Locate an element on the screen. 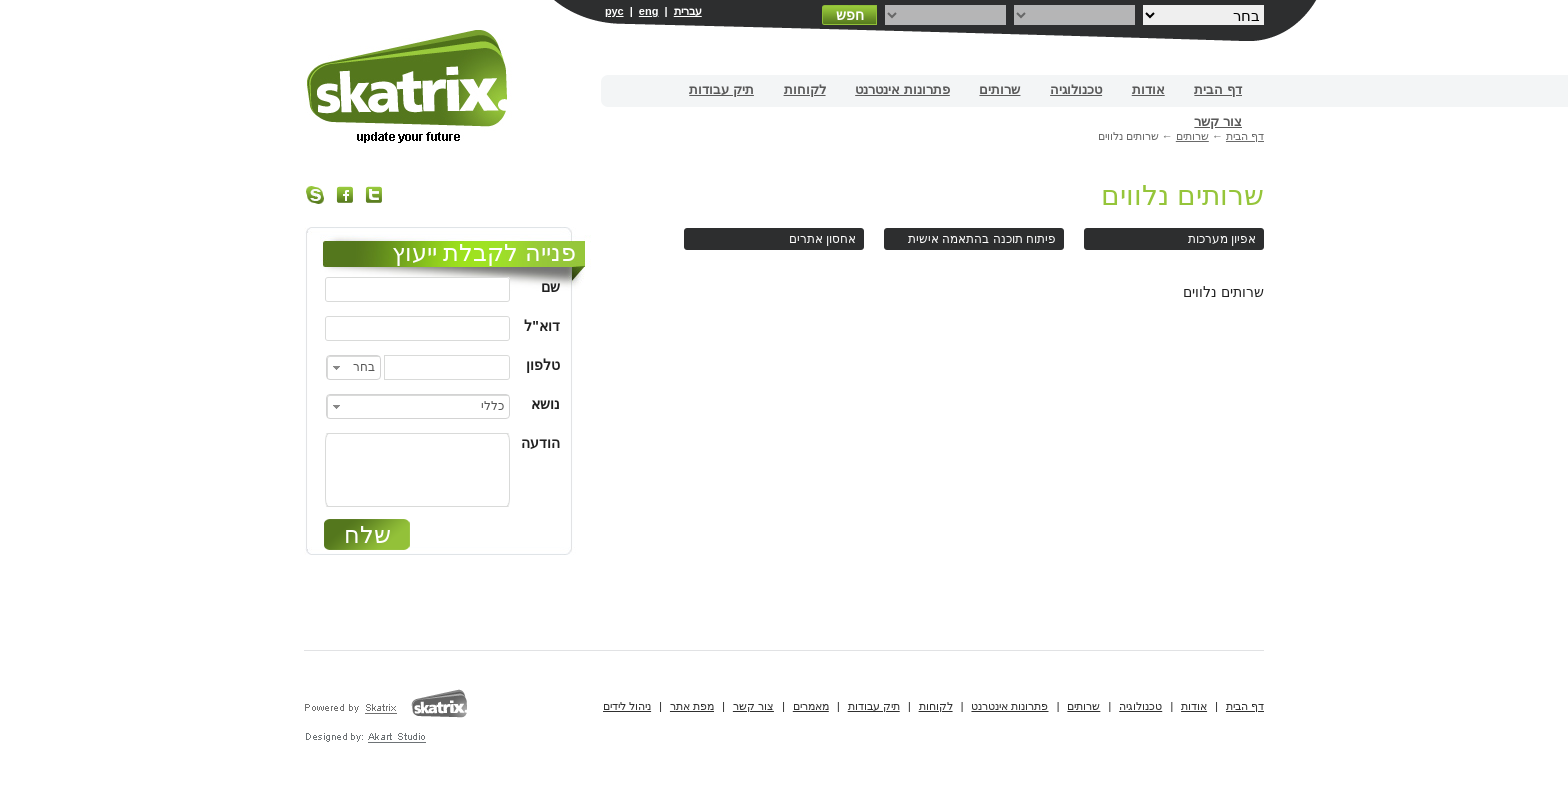 This screenshot has height=794, width=1568. דף הבית is located at coordinates (1218, 89).